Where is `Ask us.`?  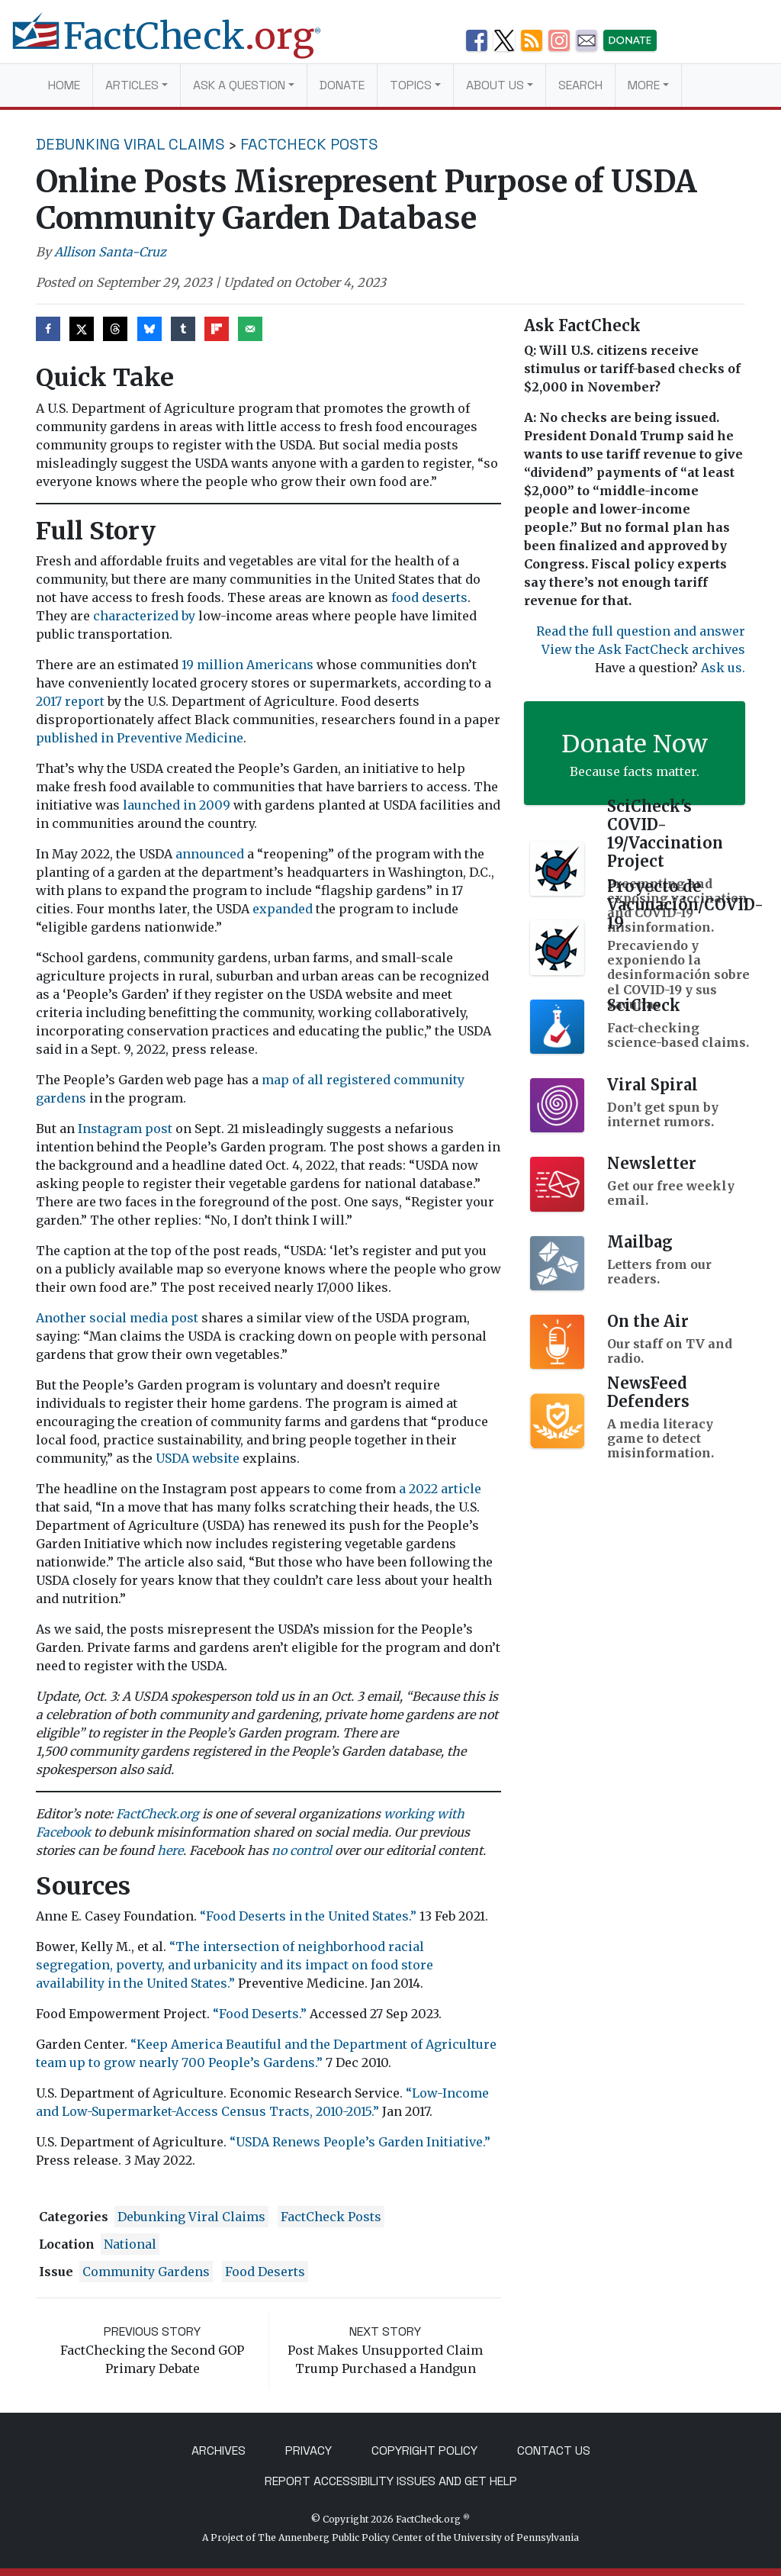 Ask us. is located at coordinates (723, 667).